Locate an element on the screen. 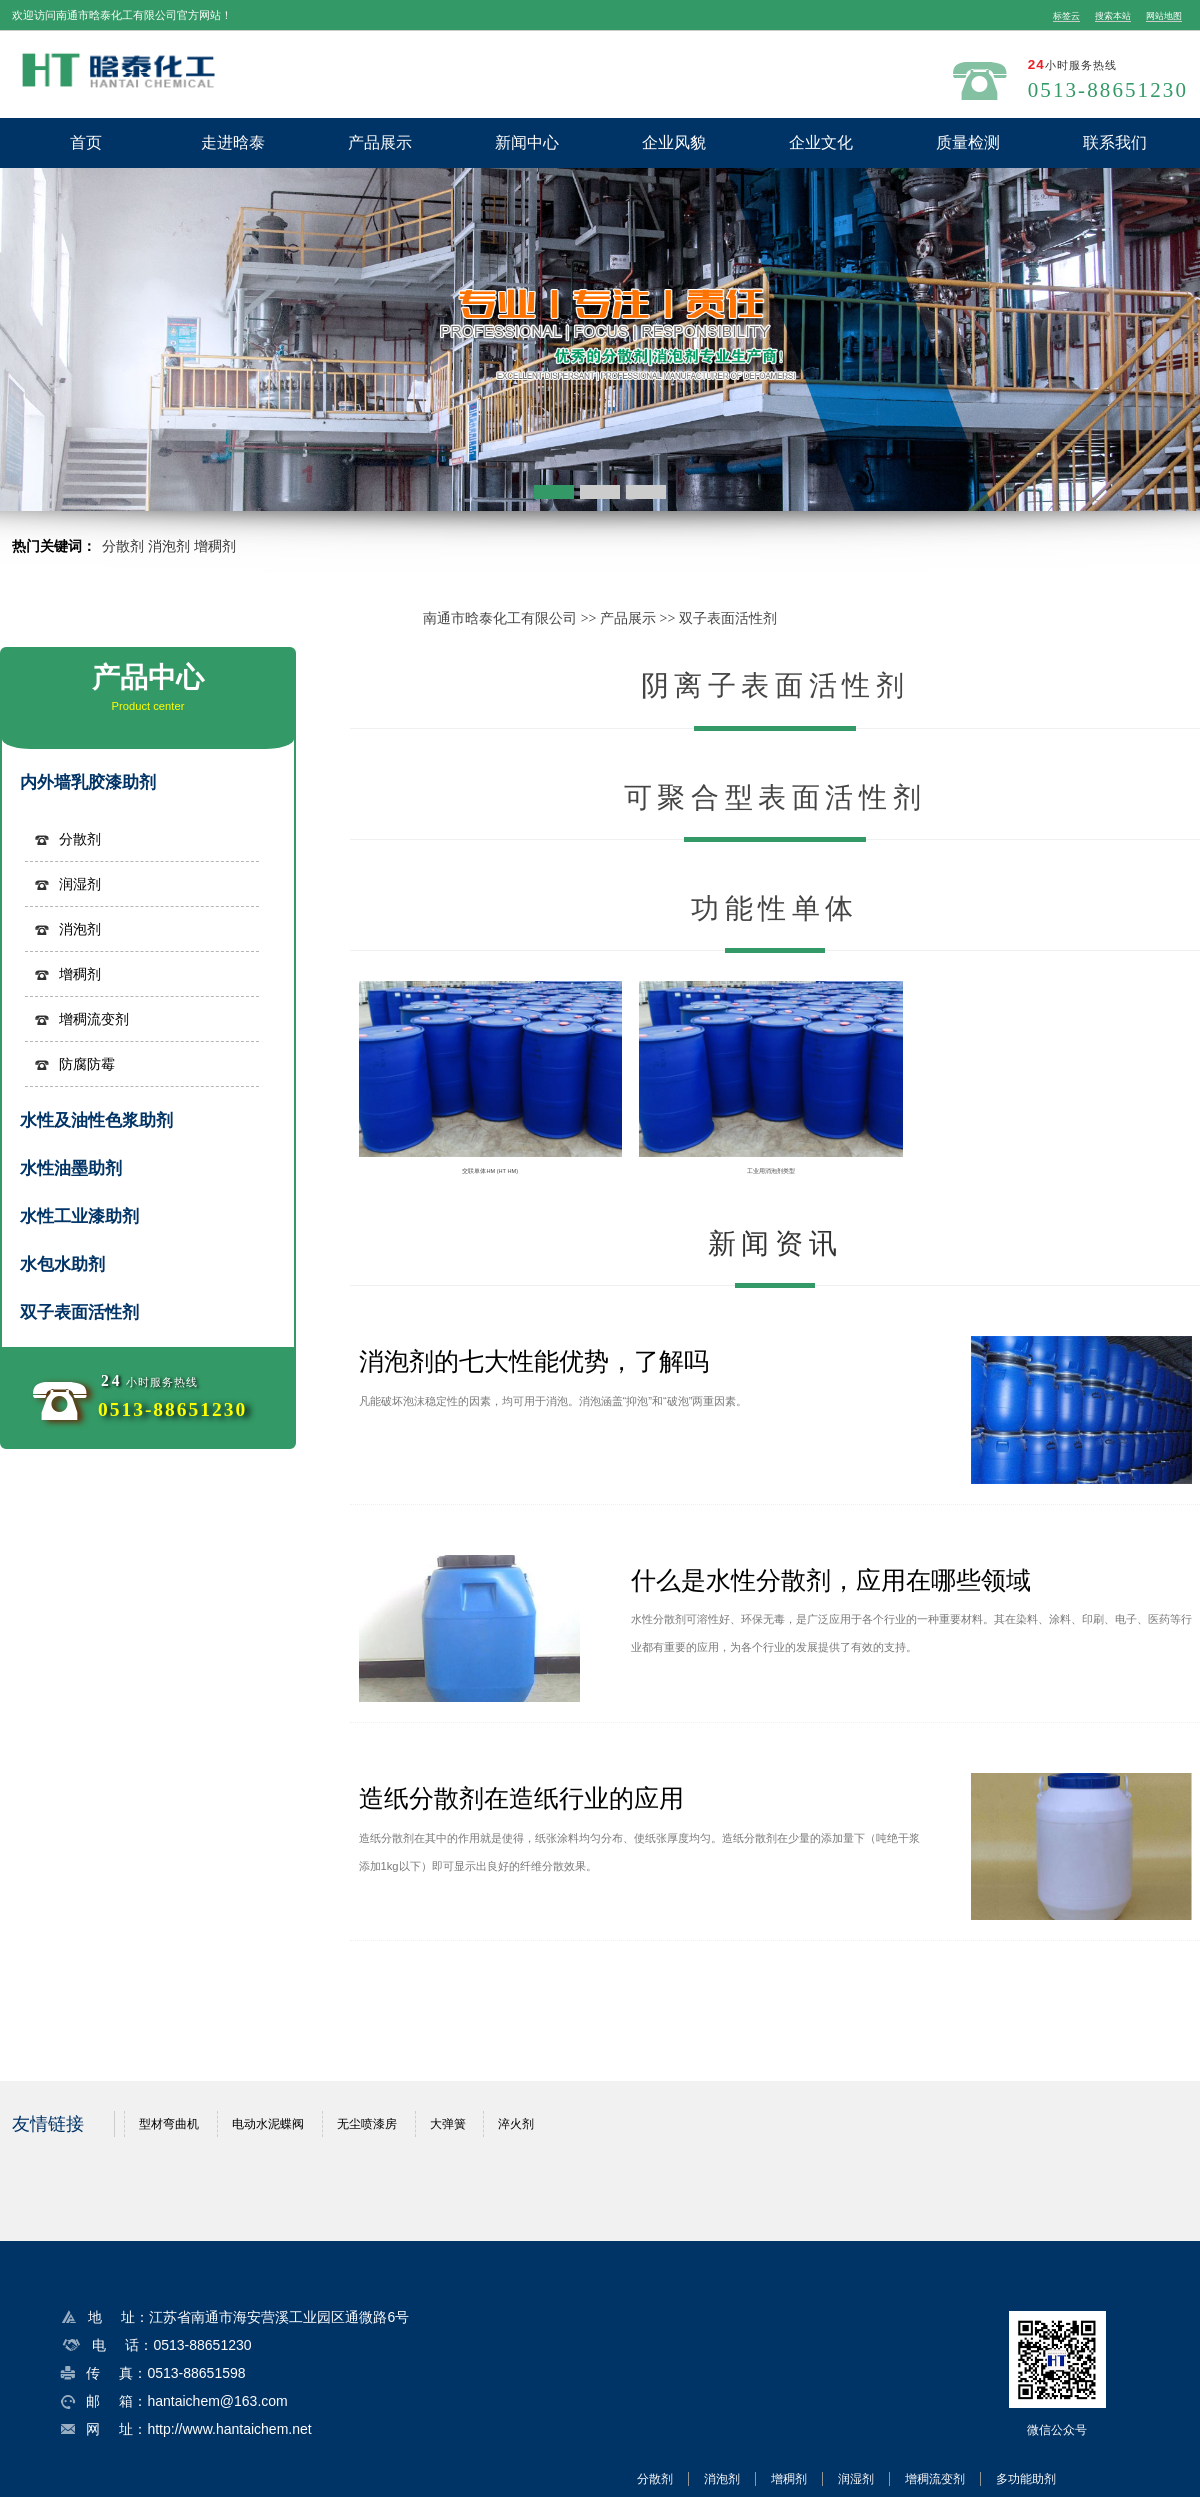 This screenshot has height=2497, width=1200. 型材弯曲机 is located at coordinates (169, 2124).